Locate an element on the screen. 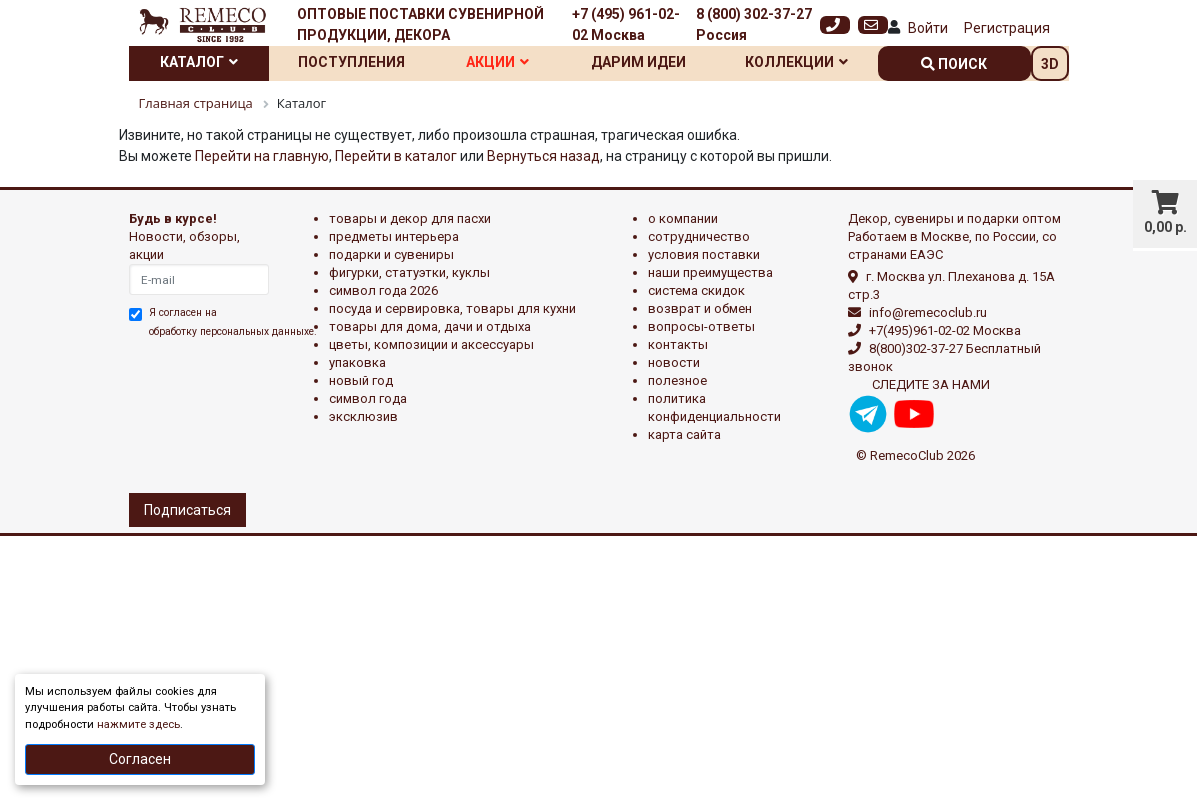 Image resolution: width=1197 pixels, height=800 pixels. Перейти на главную is located at coordinates (262, 156).